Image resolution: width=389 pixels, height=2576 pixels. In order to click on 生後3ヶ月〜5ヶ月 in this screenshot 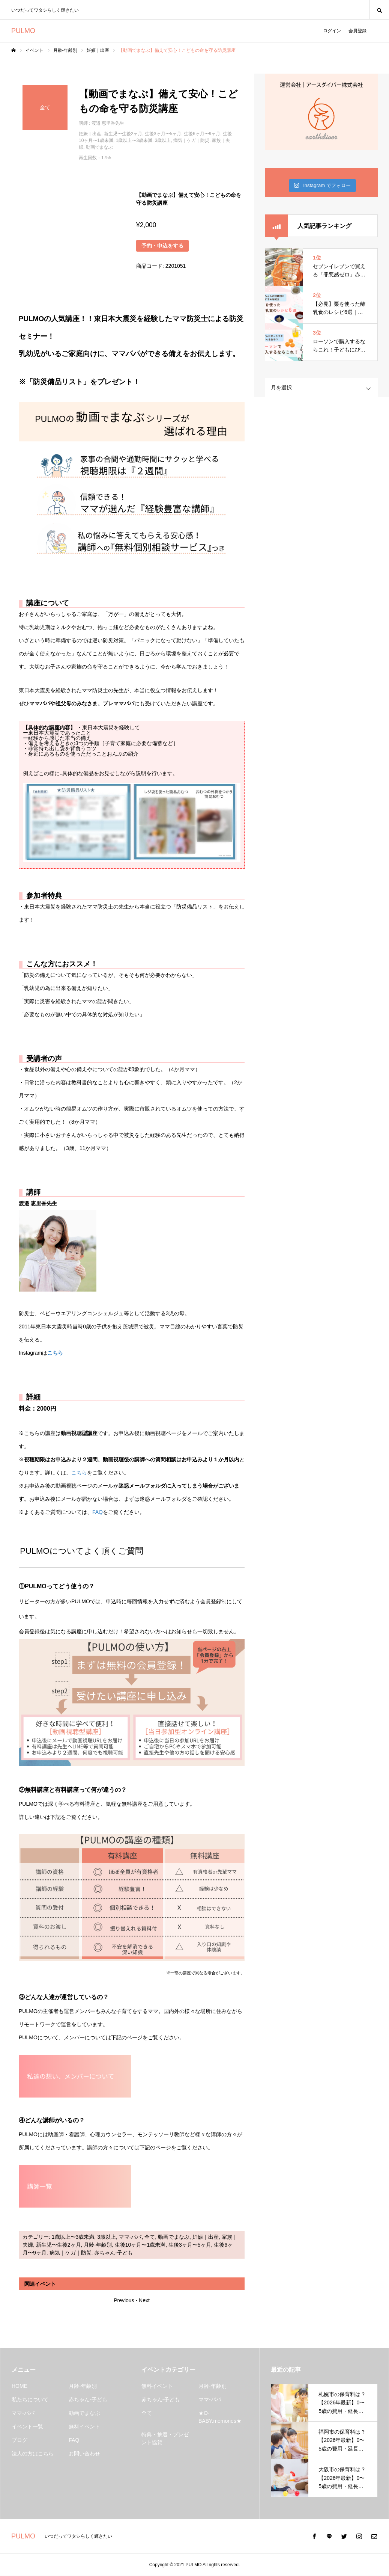, I will do `click(163, 133)`.